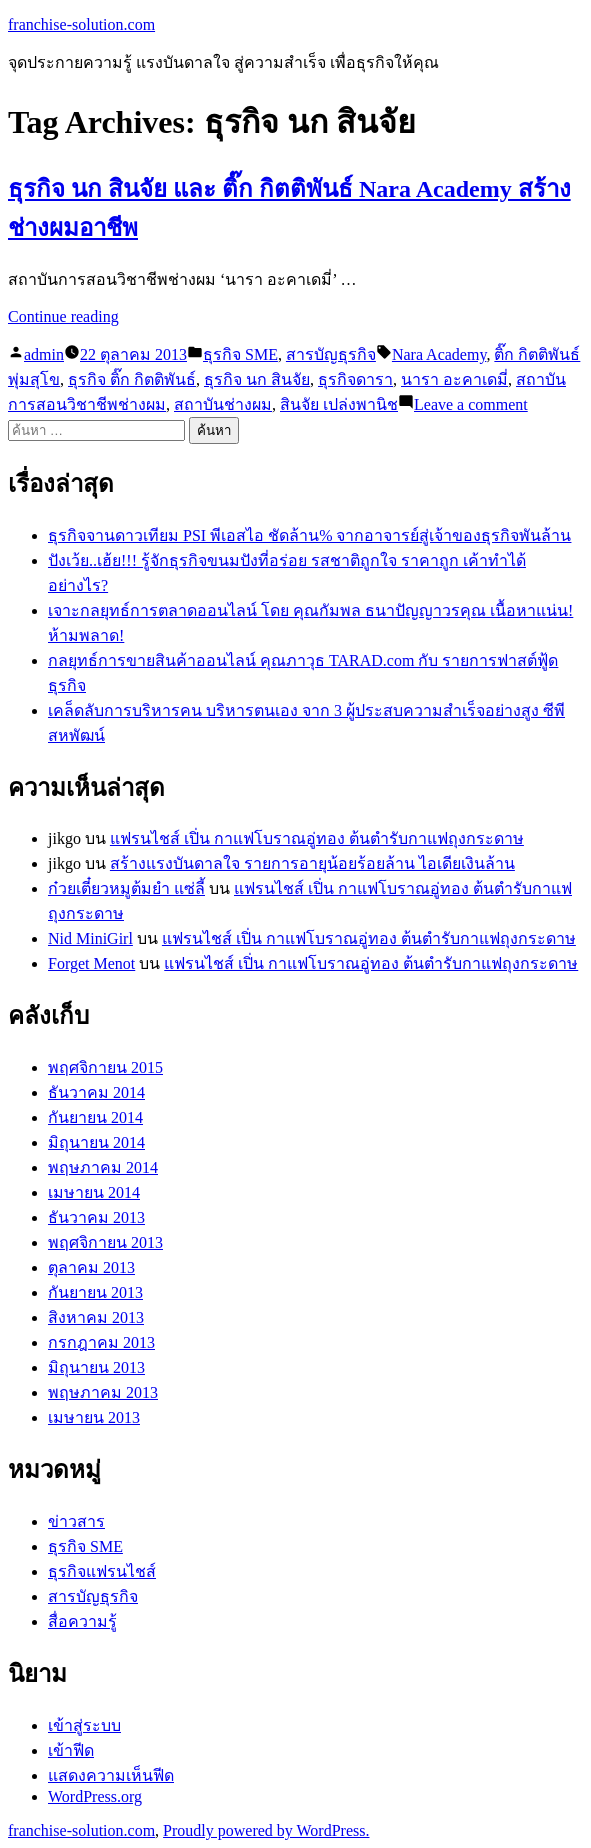  What do you see at coordinates (91, 1267) in the screenshot?
I see `ตุลาคม 2013` at bounding box center [91, 1267].